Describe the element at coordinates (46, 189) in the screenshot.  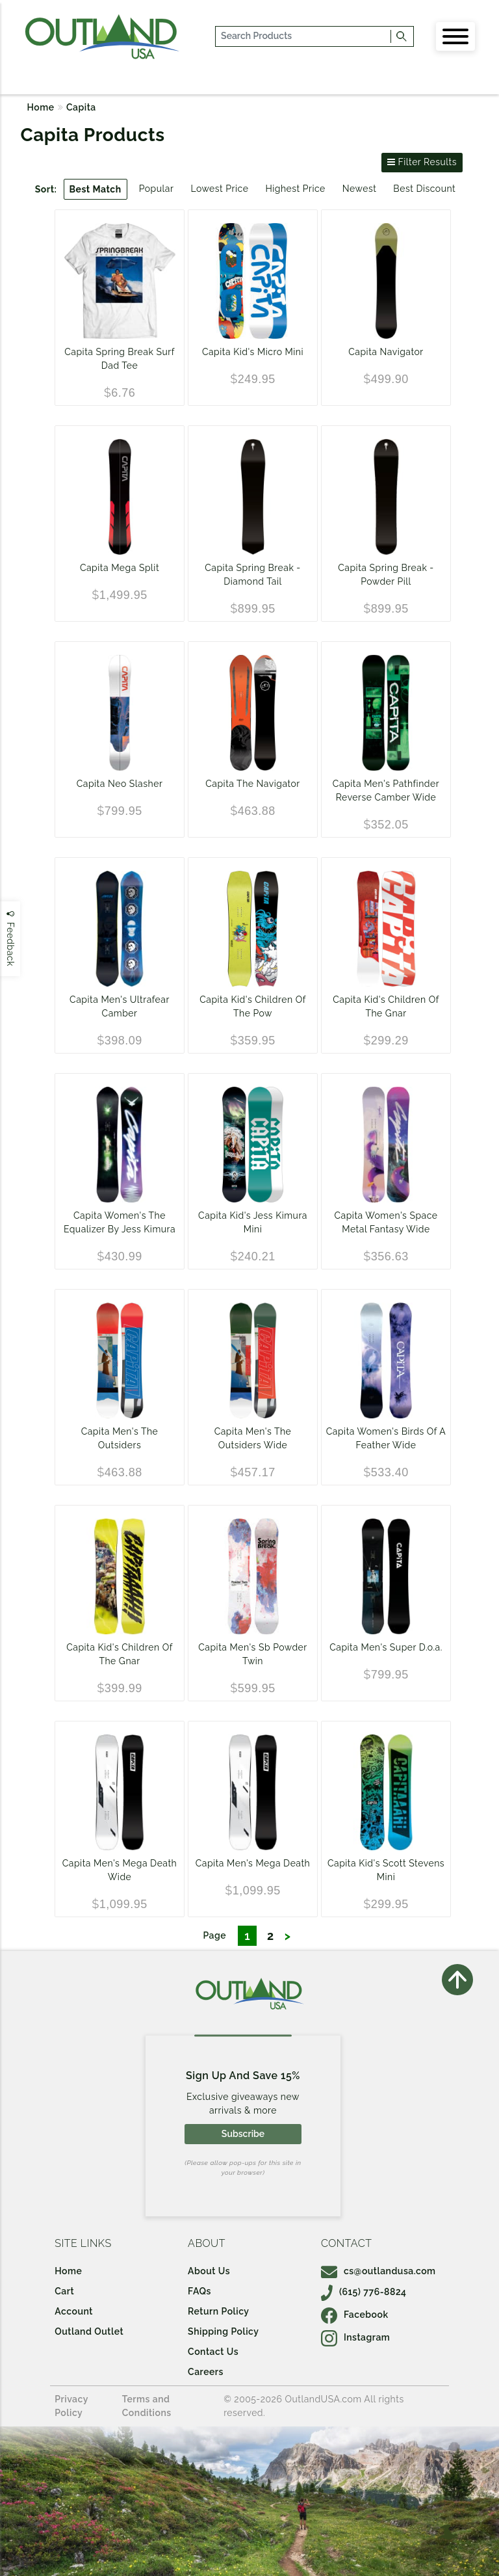
I see `Sort:` at that location.